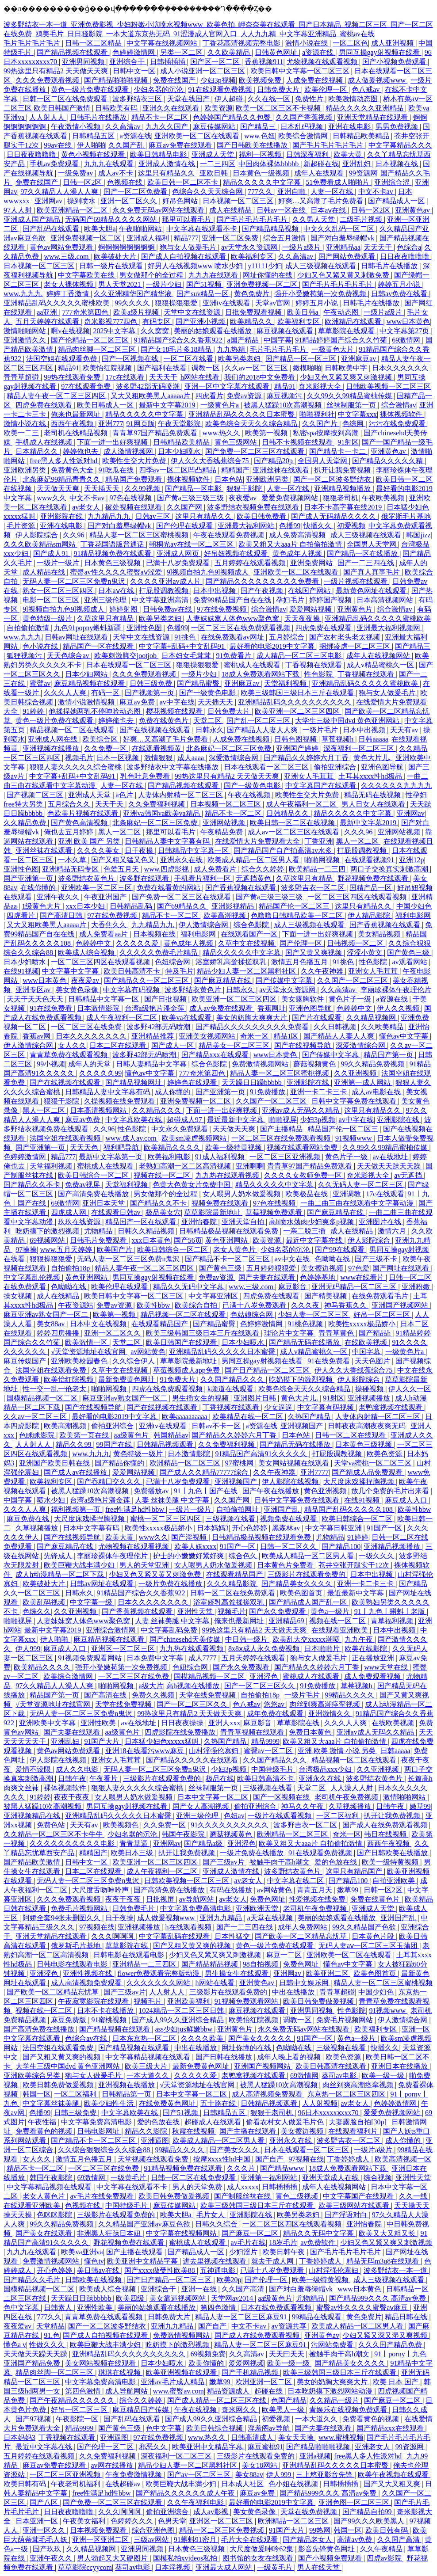 The width and height of the screenshot is (437, 2576). Describe the element at coordinates (370, 1389) in the screenshot. I see `操碰视频` at that location.